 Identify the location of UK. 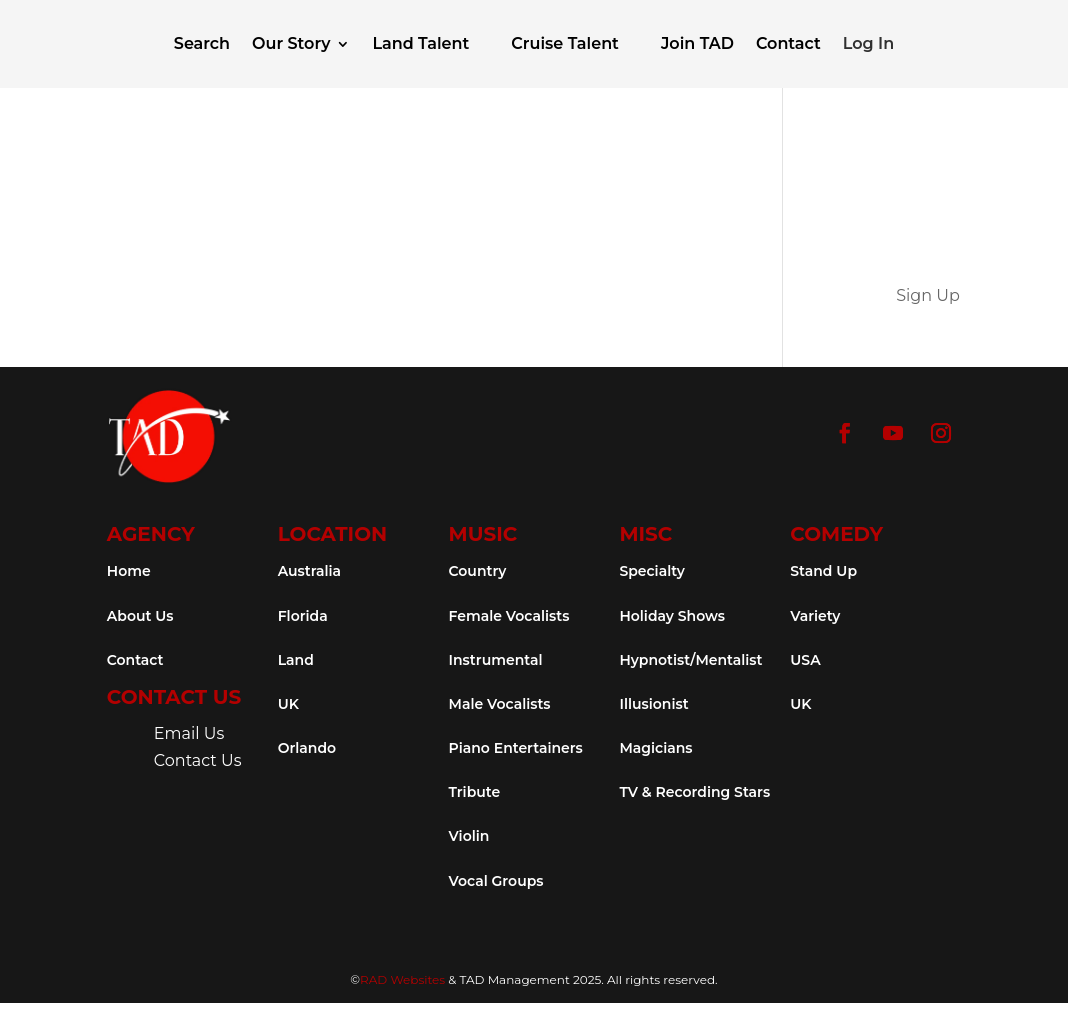
(288, 704).